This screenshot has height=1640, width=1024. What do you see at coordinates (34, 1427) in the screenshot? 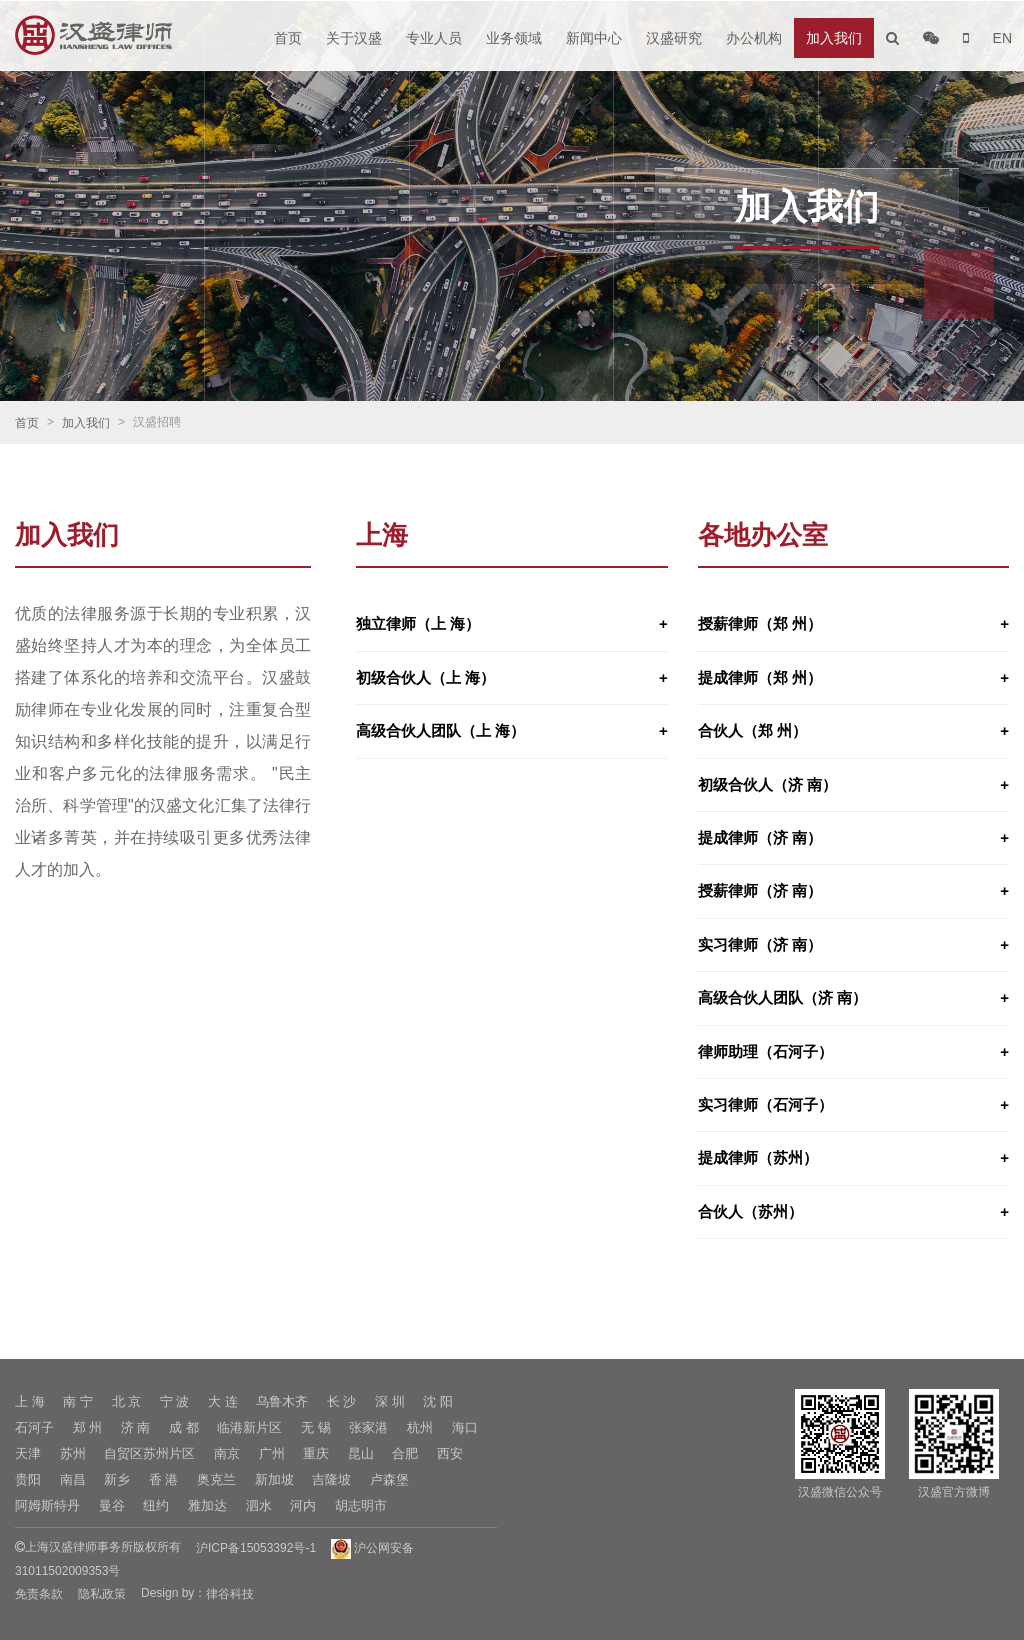
I see `石河子` at bounding box center [34, 1427].